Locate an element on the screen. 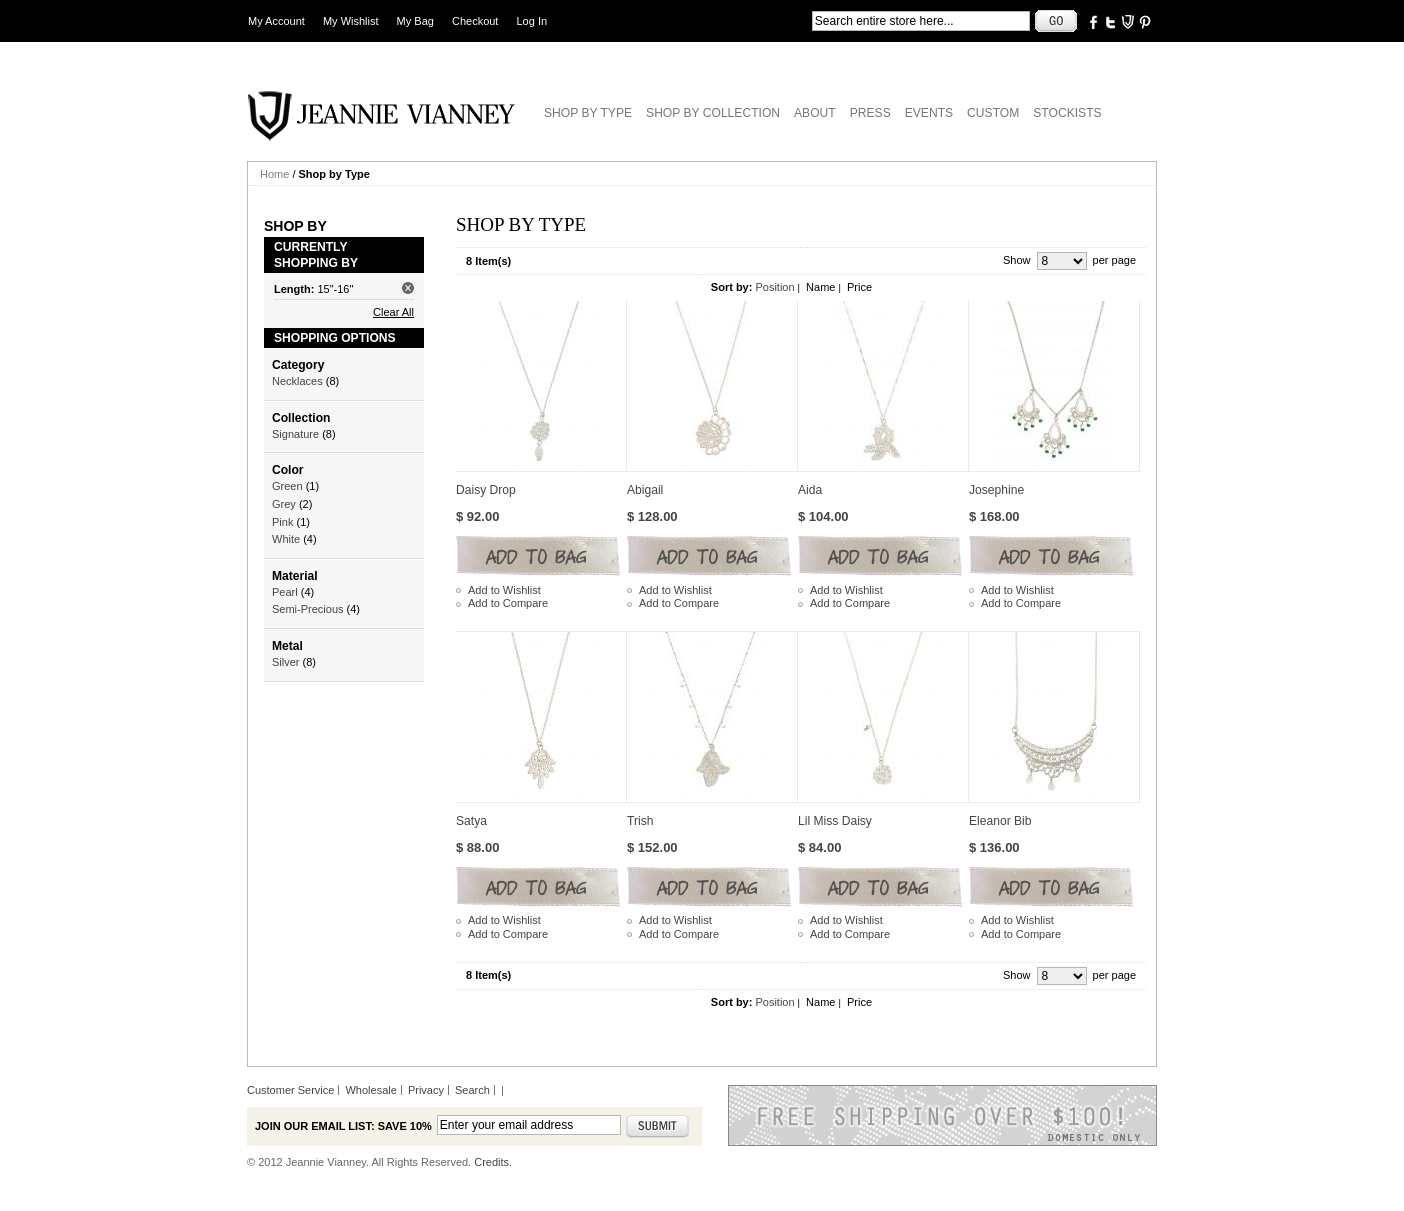 The height and width of the screenshot is (1211, 1404). Signature is located at coordinates (295, 434).